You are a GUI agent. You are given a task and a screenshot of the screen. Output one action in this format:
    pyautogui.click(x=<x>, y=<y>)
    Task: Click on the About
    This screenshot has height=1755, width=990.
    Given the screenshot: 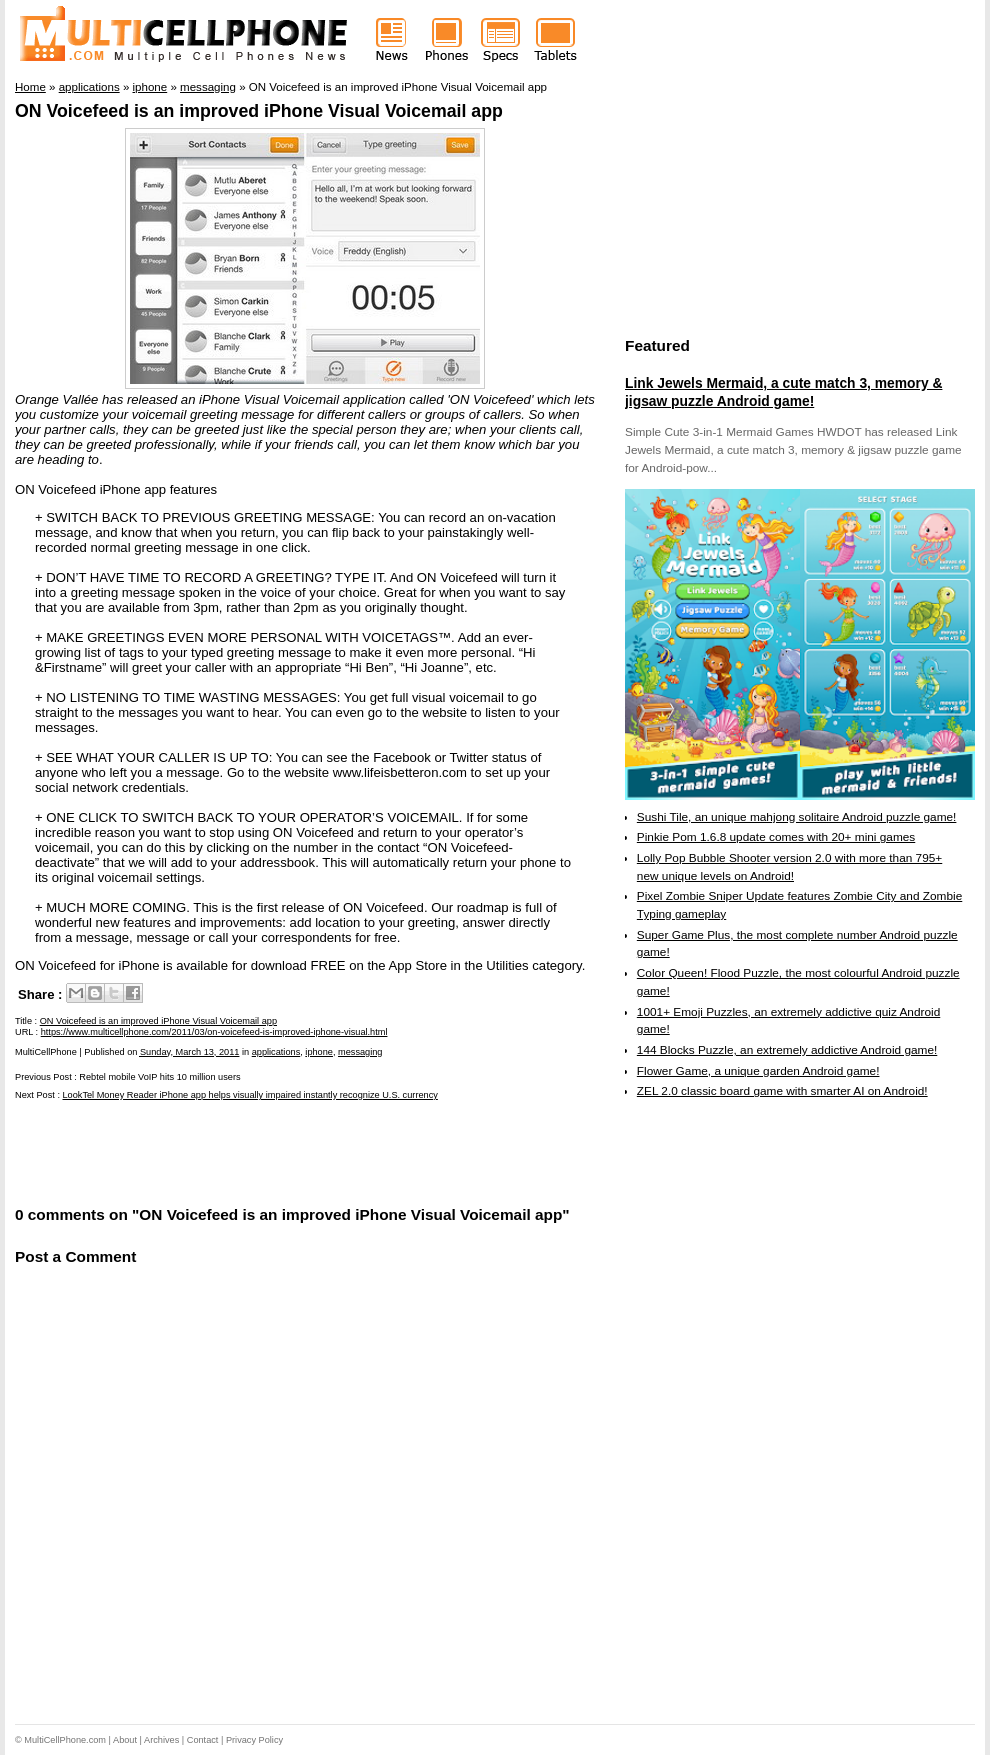 What is the action you would take?
    pyautogui.click(x=125, y=1740)
    